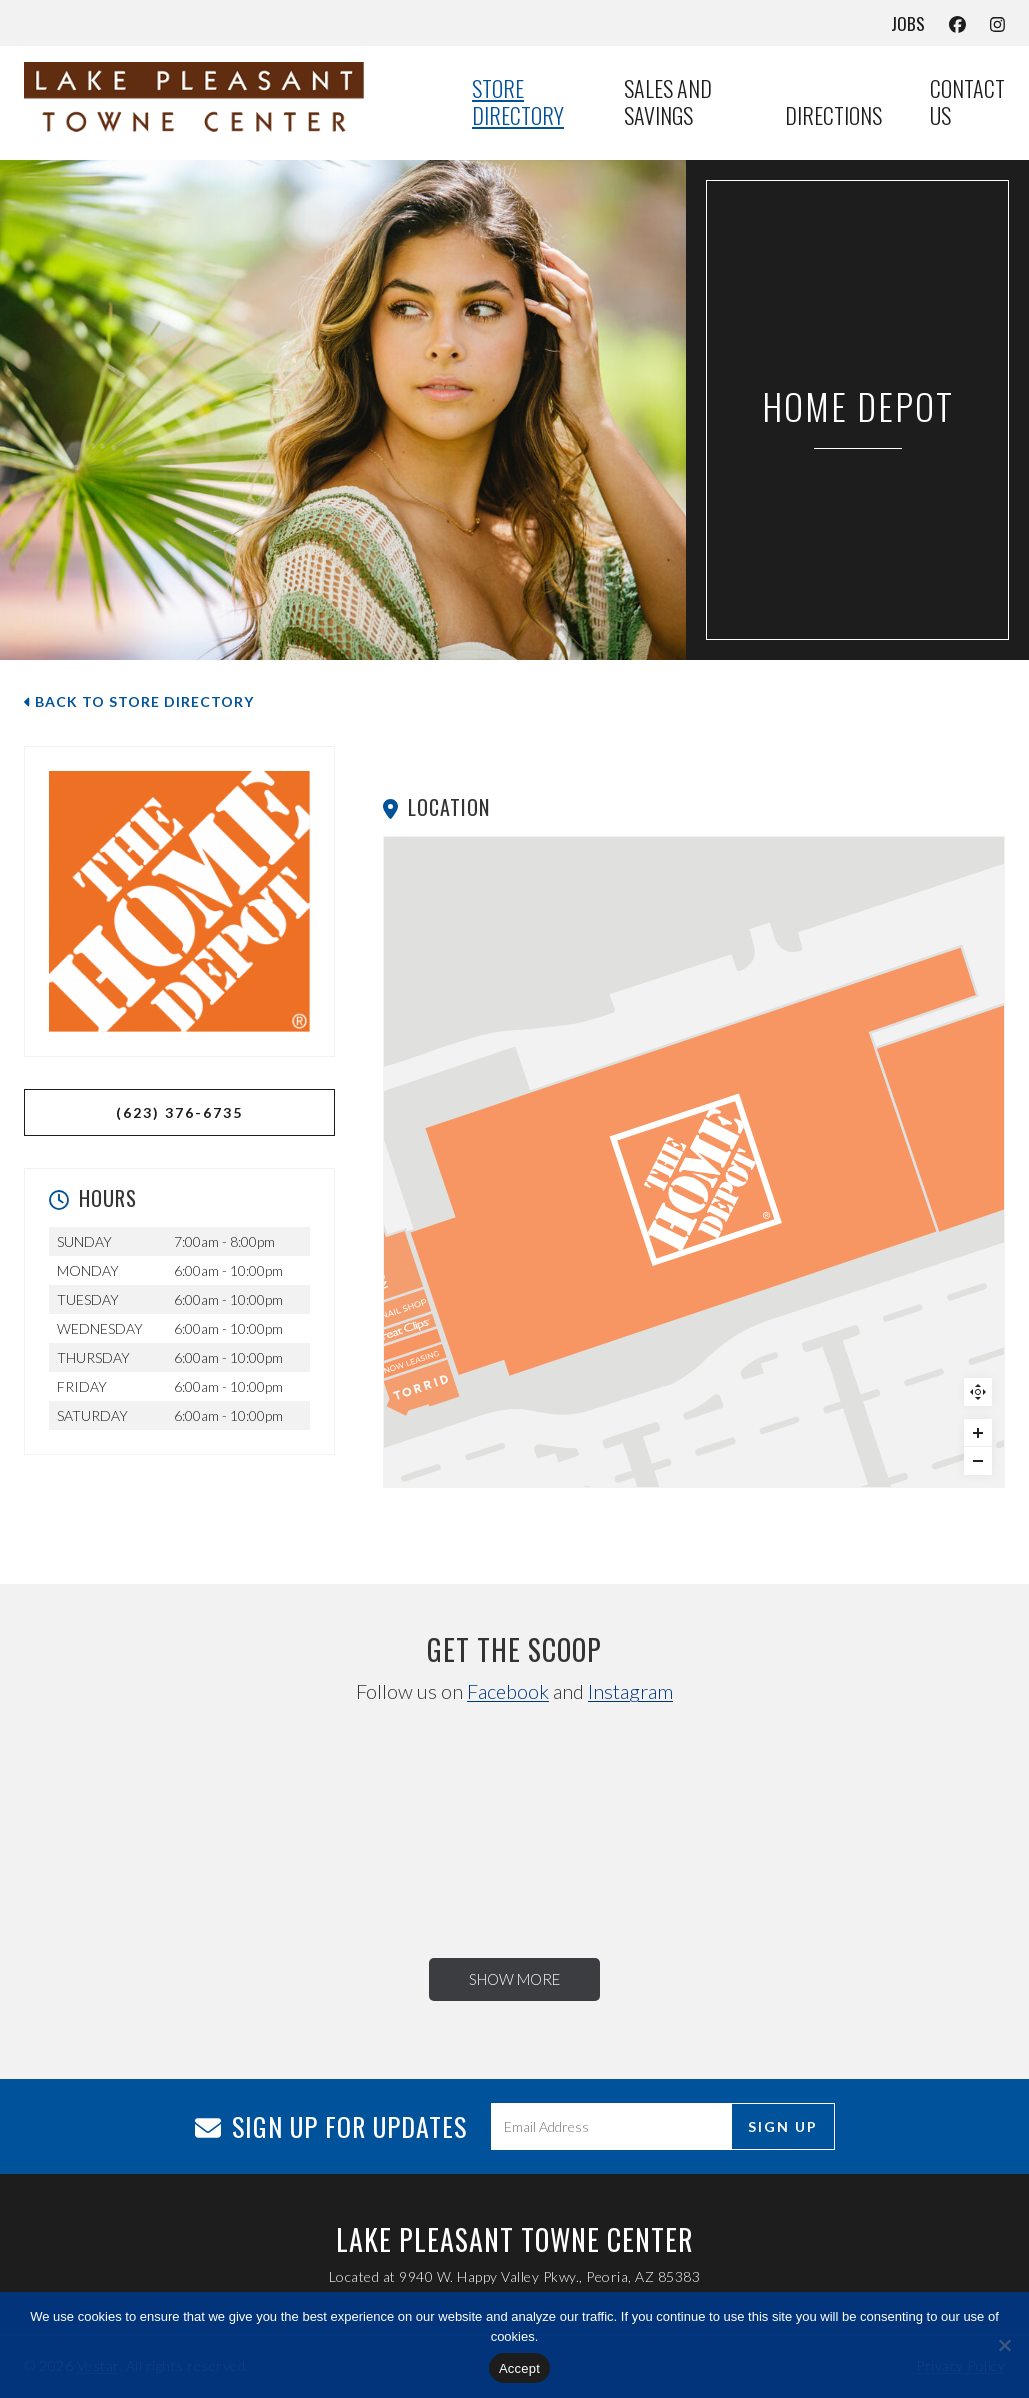 The height and width of the screenshot is (2398, 1029). What do you see at coordinates (967, 102) in the screenshot?
I see `Contact Us` at bounding box center [967, 102].